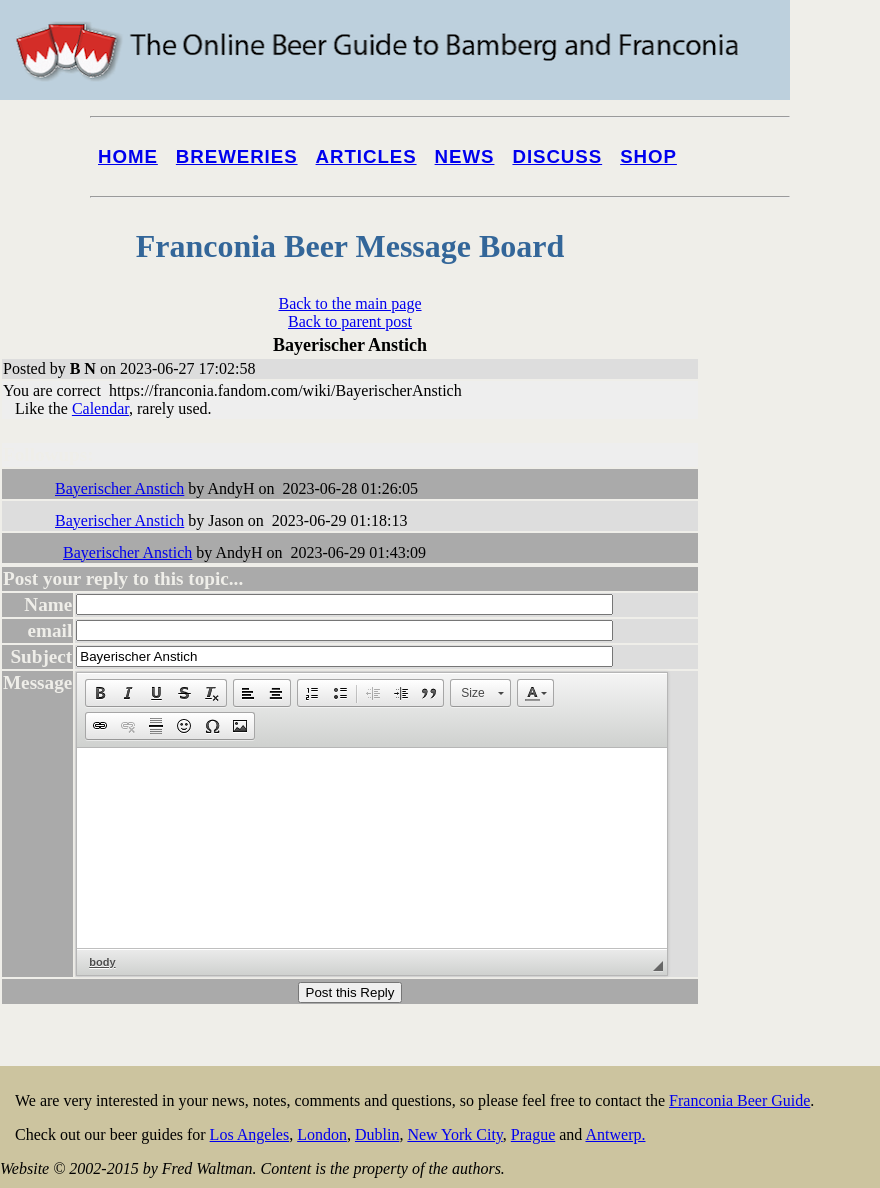 The height and width of the screenshot is (1188, 880). Describe the element at coordinates (102, 962) in the screenshot. I see `body [button]` at that location.